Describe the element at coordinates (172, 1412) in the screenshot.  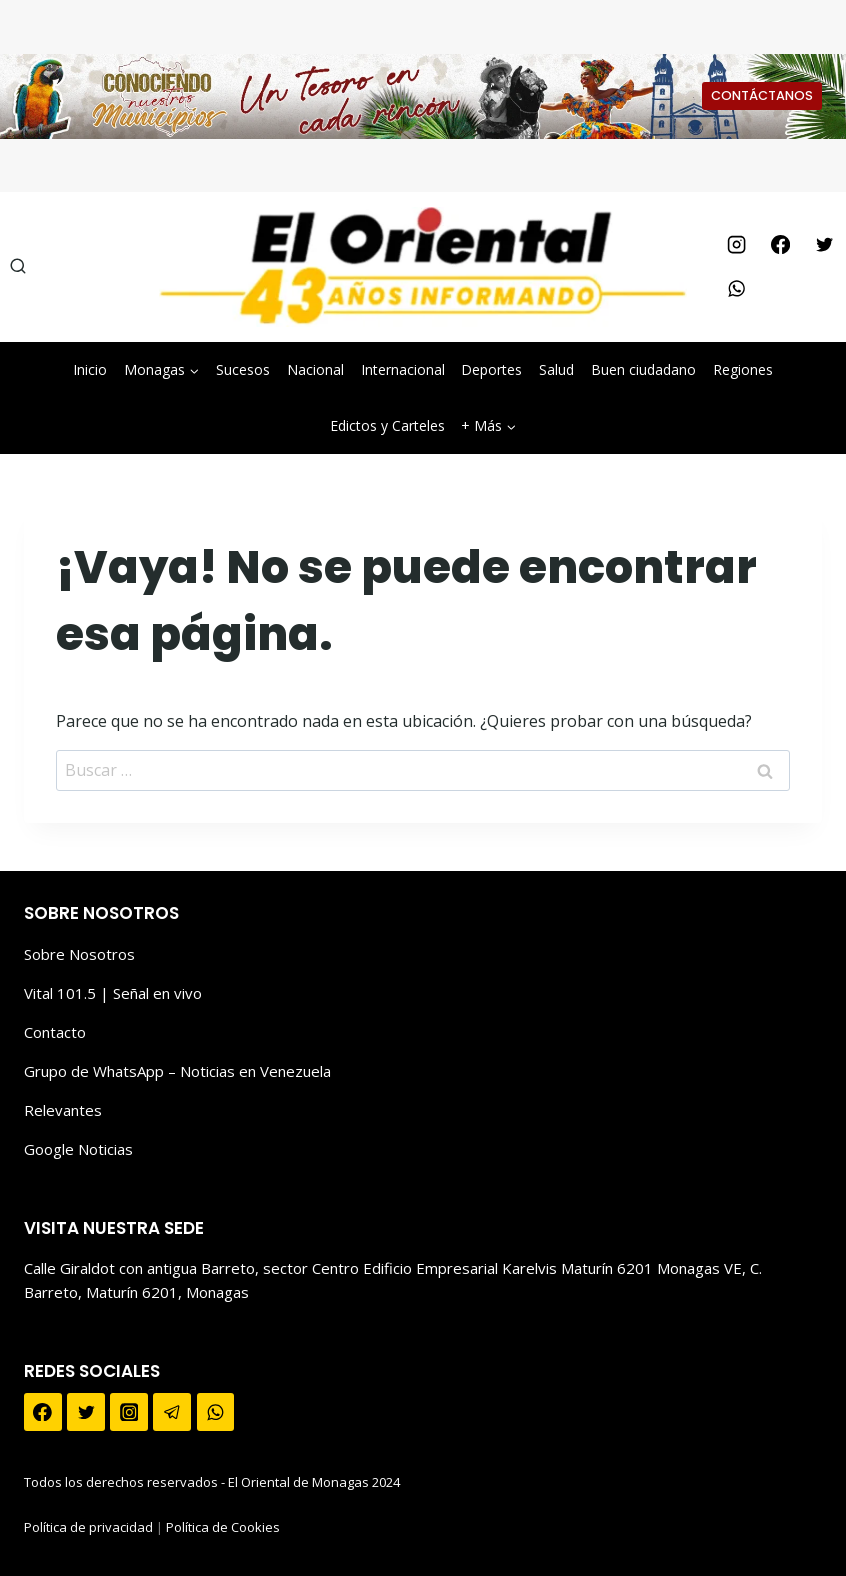
I see `[Telegram]` at that location.